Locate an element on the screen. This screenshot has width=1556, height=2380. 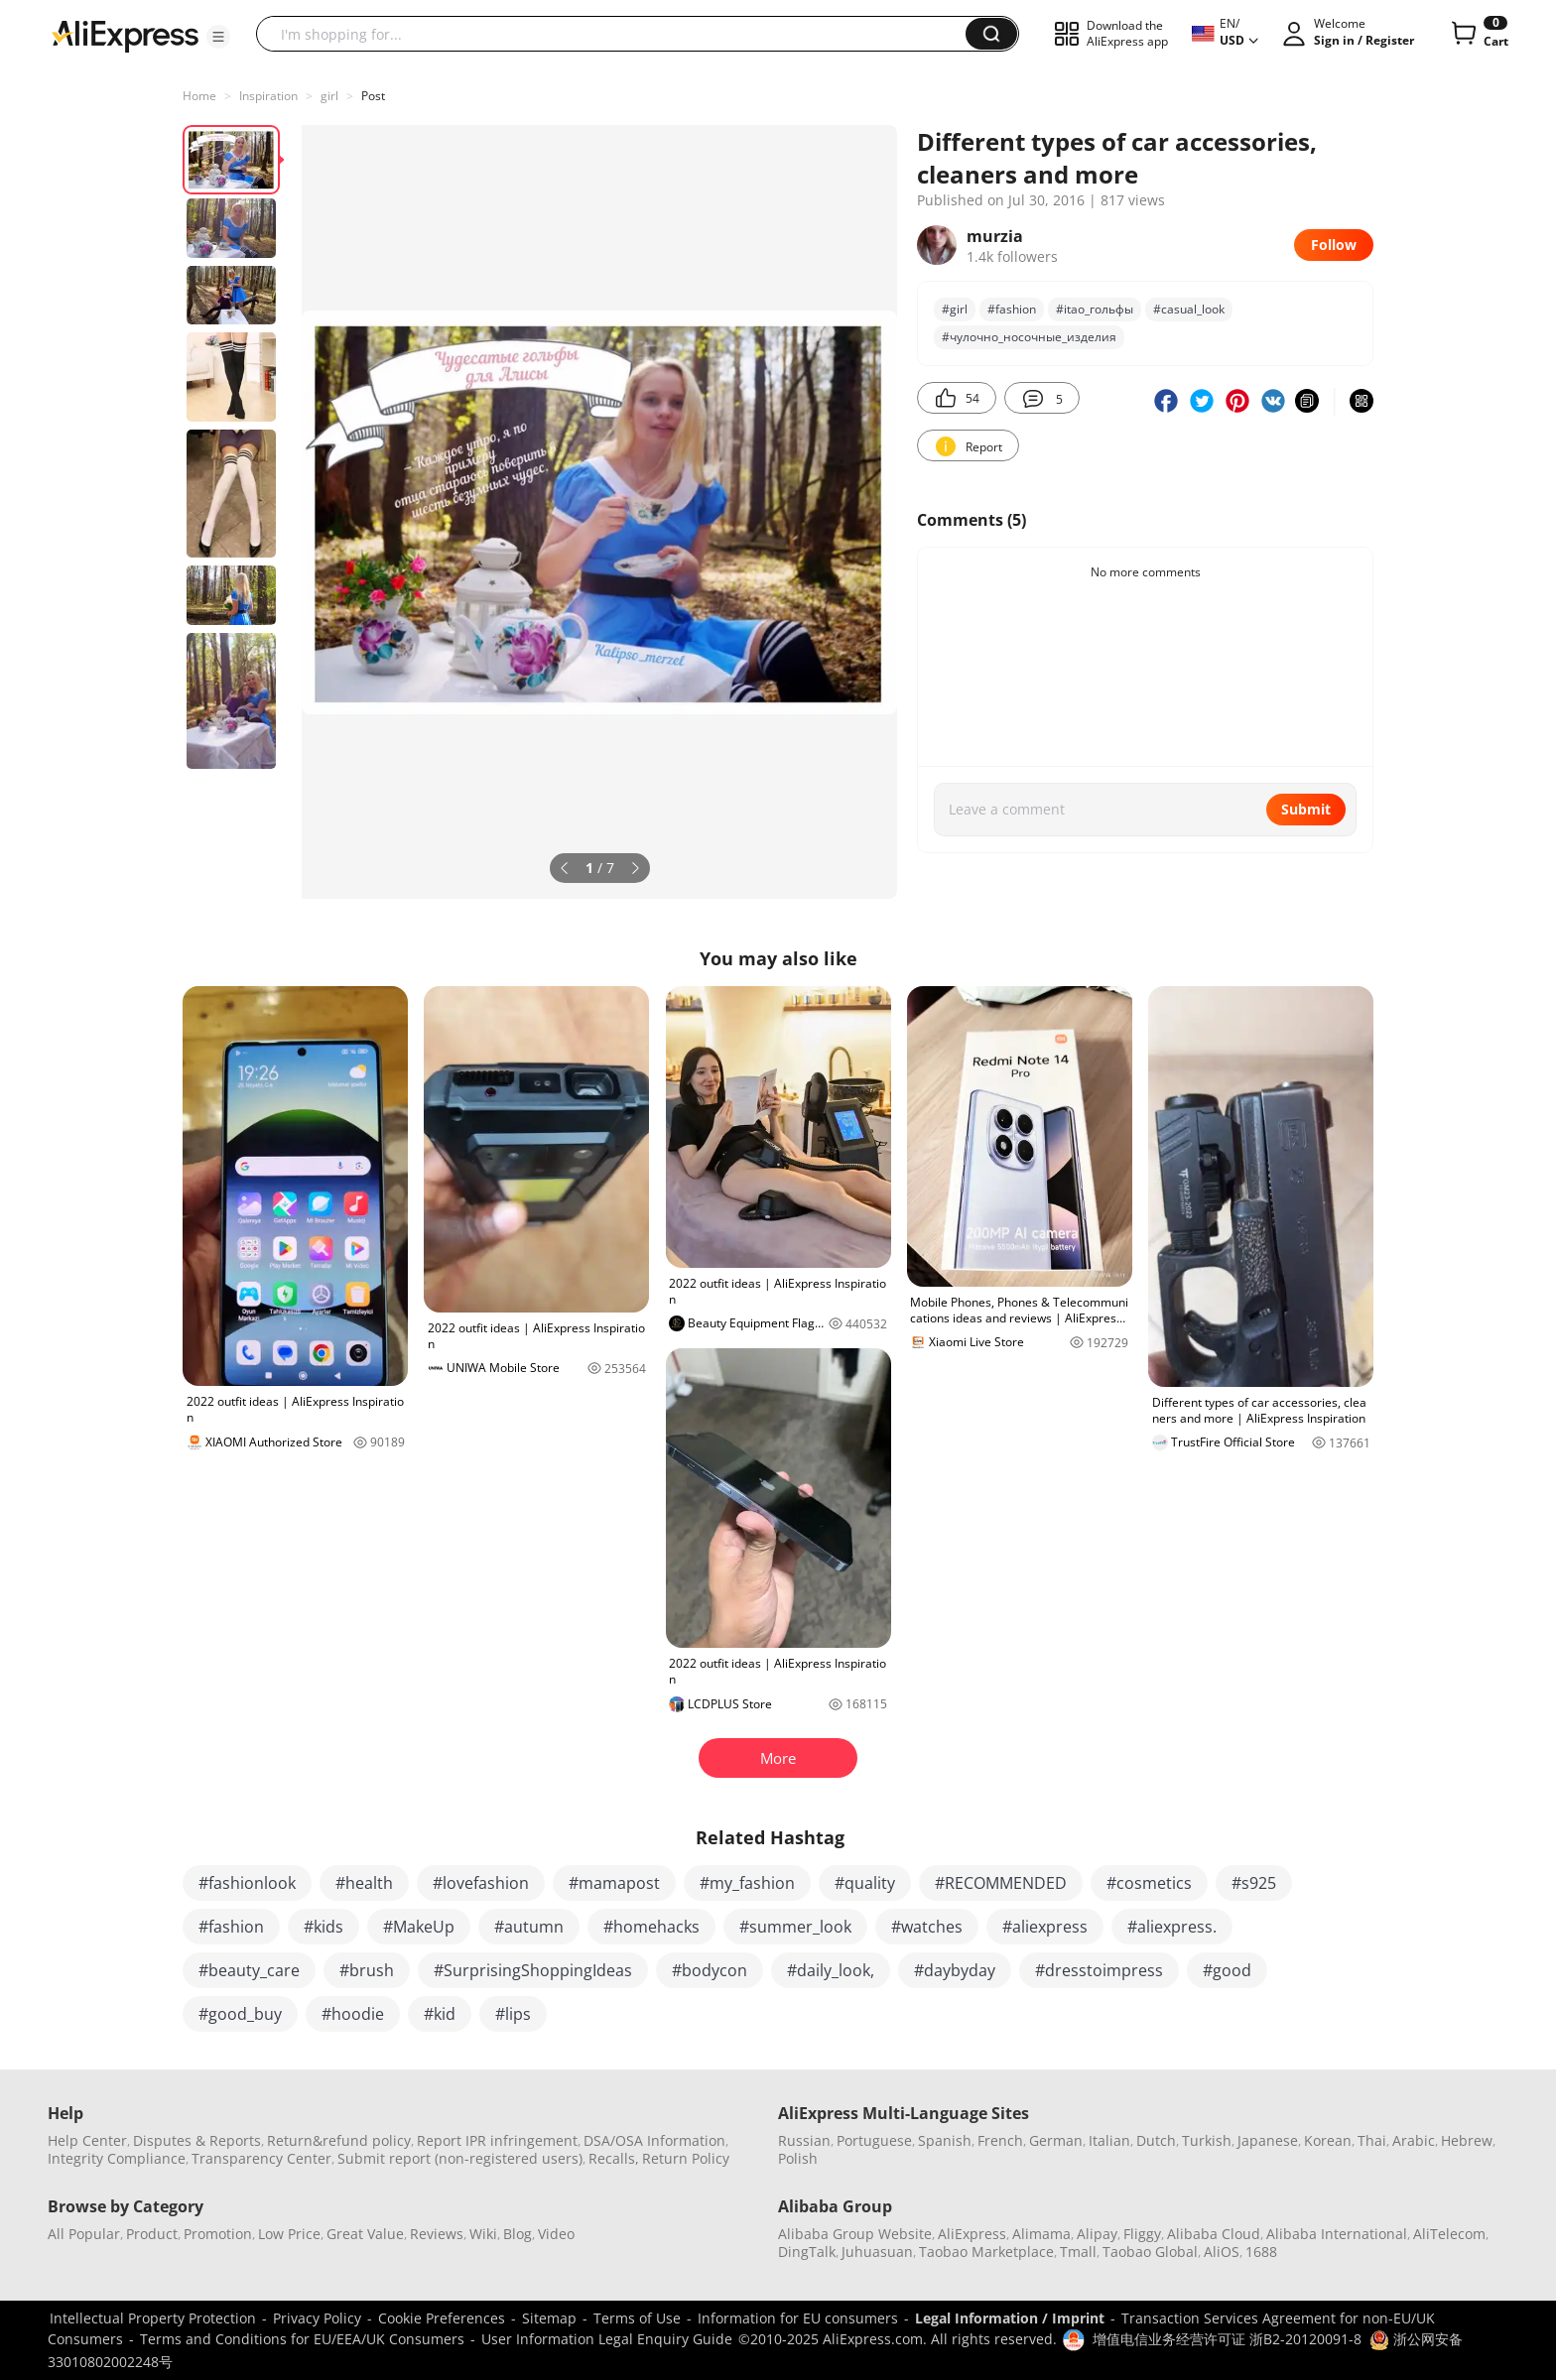
Thai is located at coordinates (1372, 2140).